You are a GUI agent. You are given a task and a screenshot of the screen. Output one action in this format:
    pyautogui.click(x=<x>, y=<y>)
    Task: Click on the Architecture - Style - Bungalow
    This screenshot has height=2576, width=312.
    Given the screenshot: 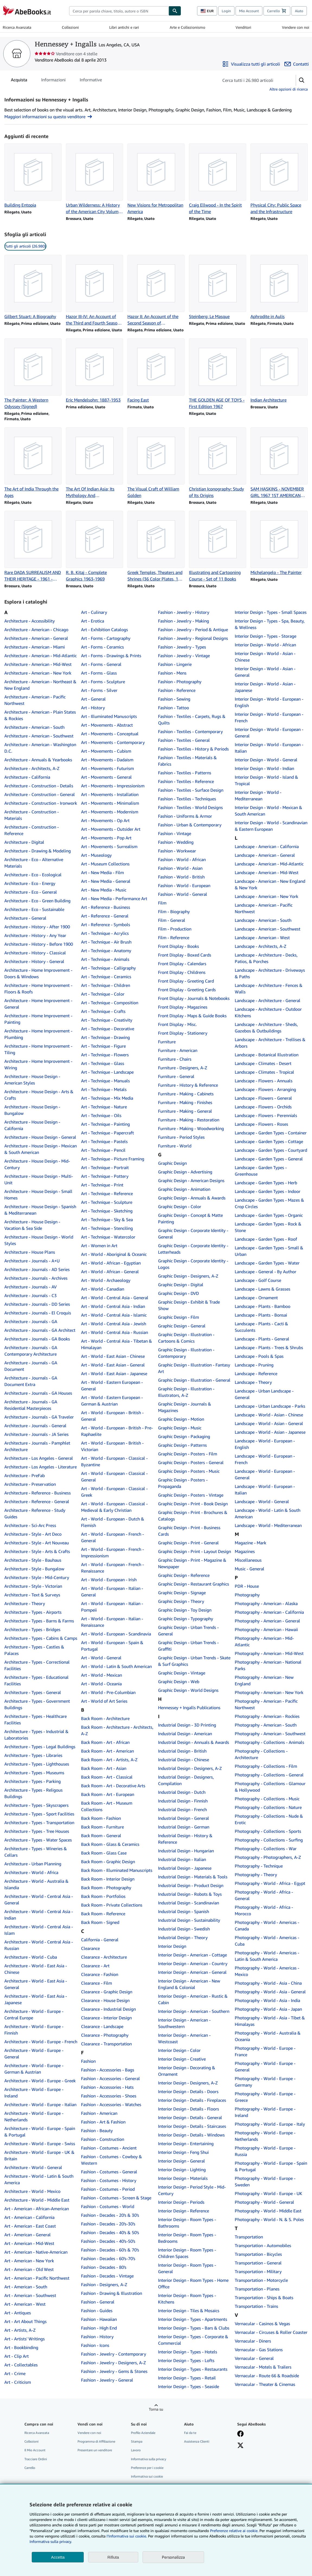 What is the action you would take?
    pyautogui.click(x=34, y=1568)
    